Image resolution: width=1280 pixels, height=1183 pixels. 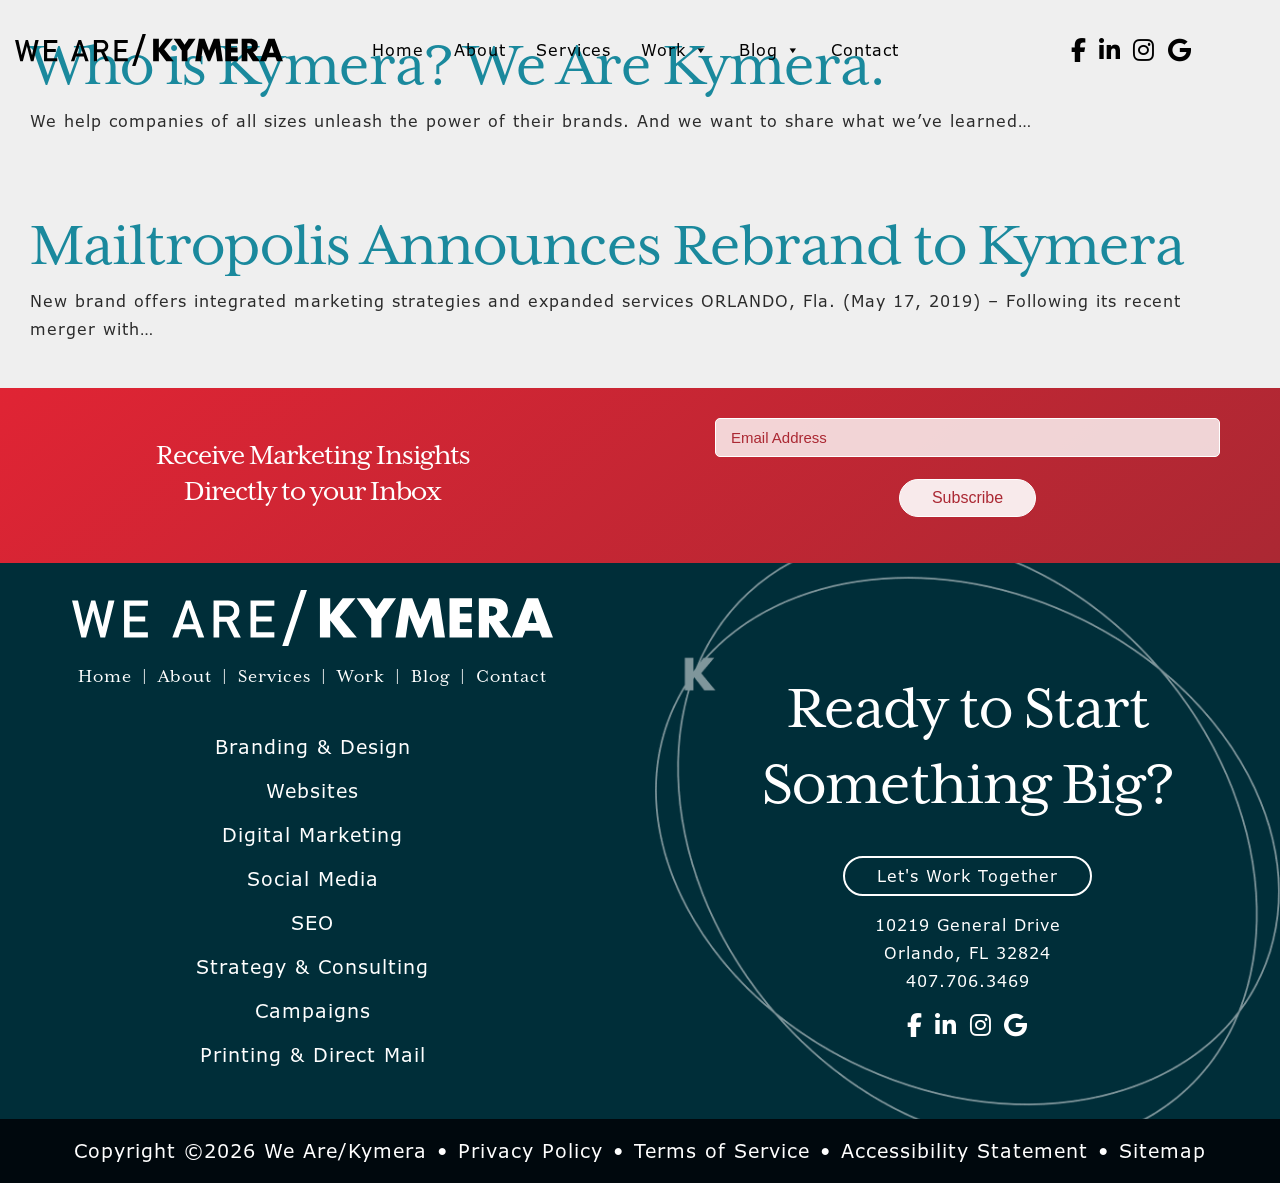 What do you see at coordinates (1180, 50) in the screenshot?
I see `[We Are Kymera on Google]` at bounding box center [1180, 50].